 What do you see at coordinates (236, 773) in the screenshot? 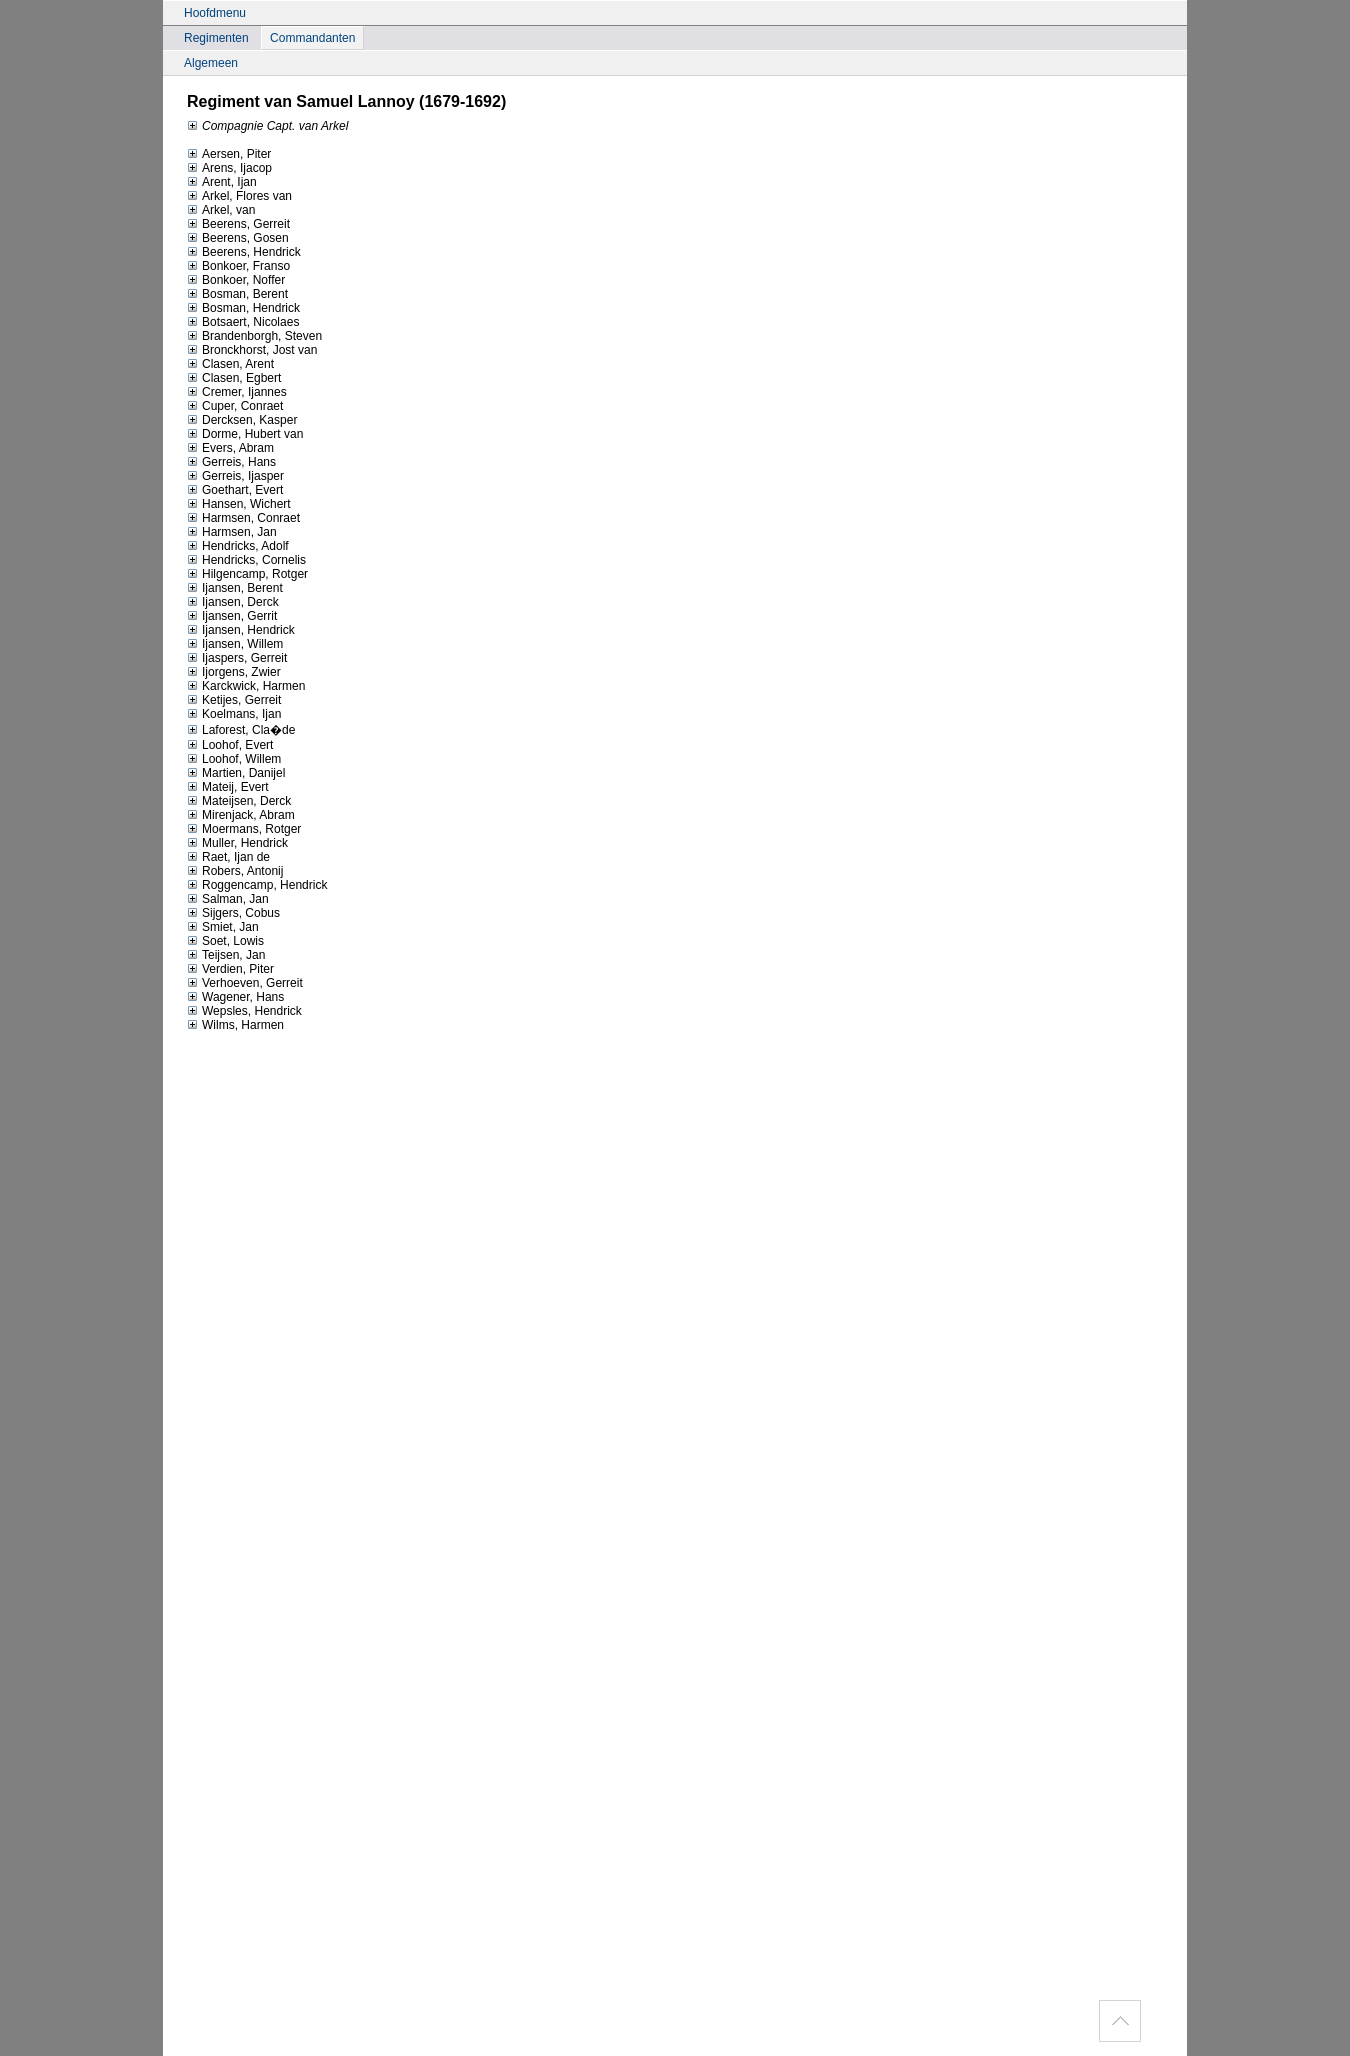
I see `Martien, Danijel` at bounding box center [236, 773].